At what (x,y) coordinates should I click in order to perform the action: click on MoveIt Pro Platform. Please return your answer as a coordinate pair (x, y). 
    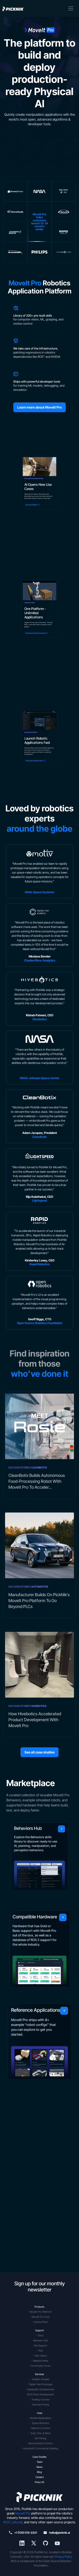
    Looking at the image, I should click on (41, 2311).